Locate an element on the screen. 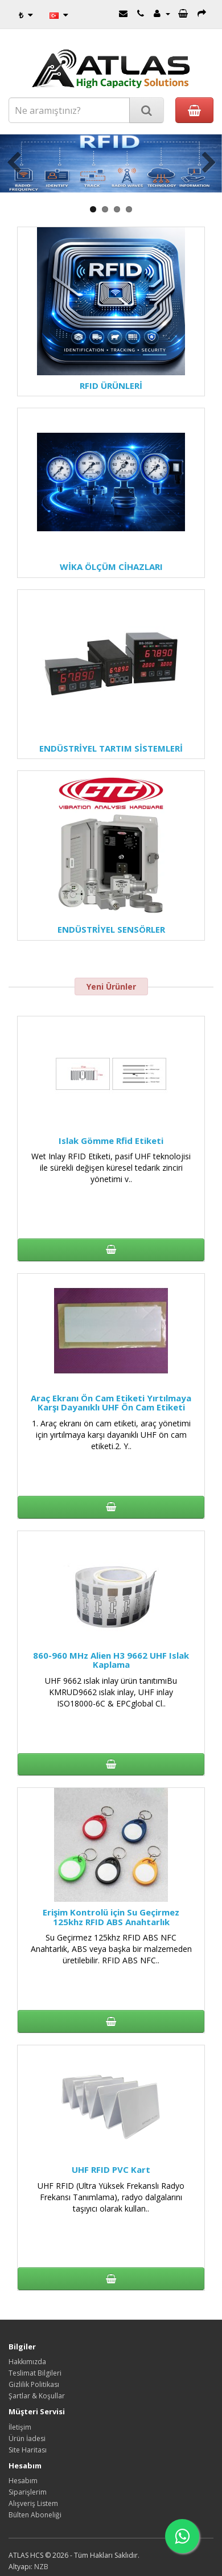 The image size is (222, 2576). Şartlar & Koşullar is located at coordinates (37, 2396).